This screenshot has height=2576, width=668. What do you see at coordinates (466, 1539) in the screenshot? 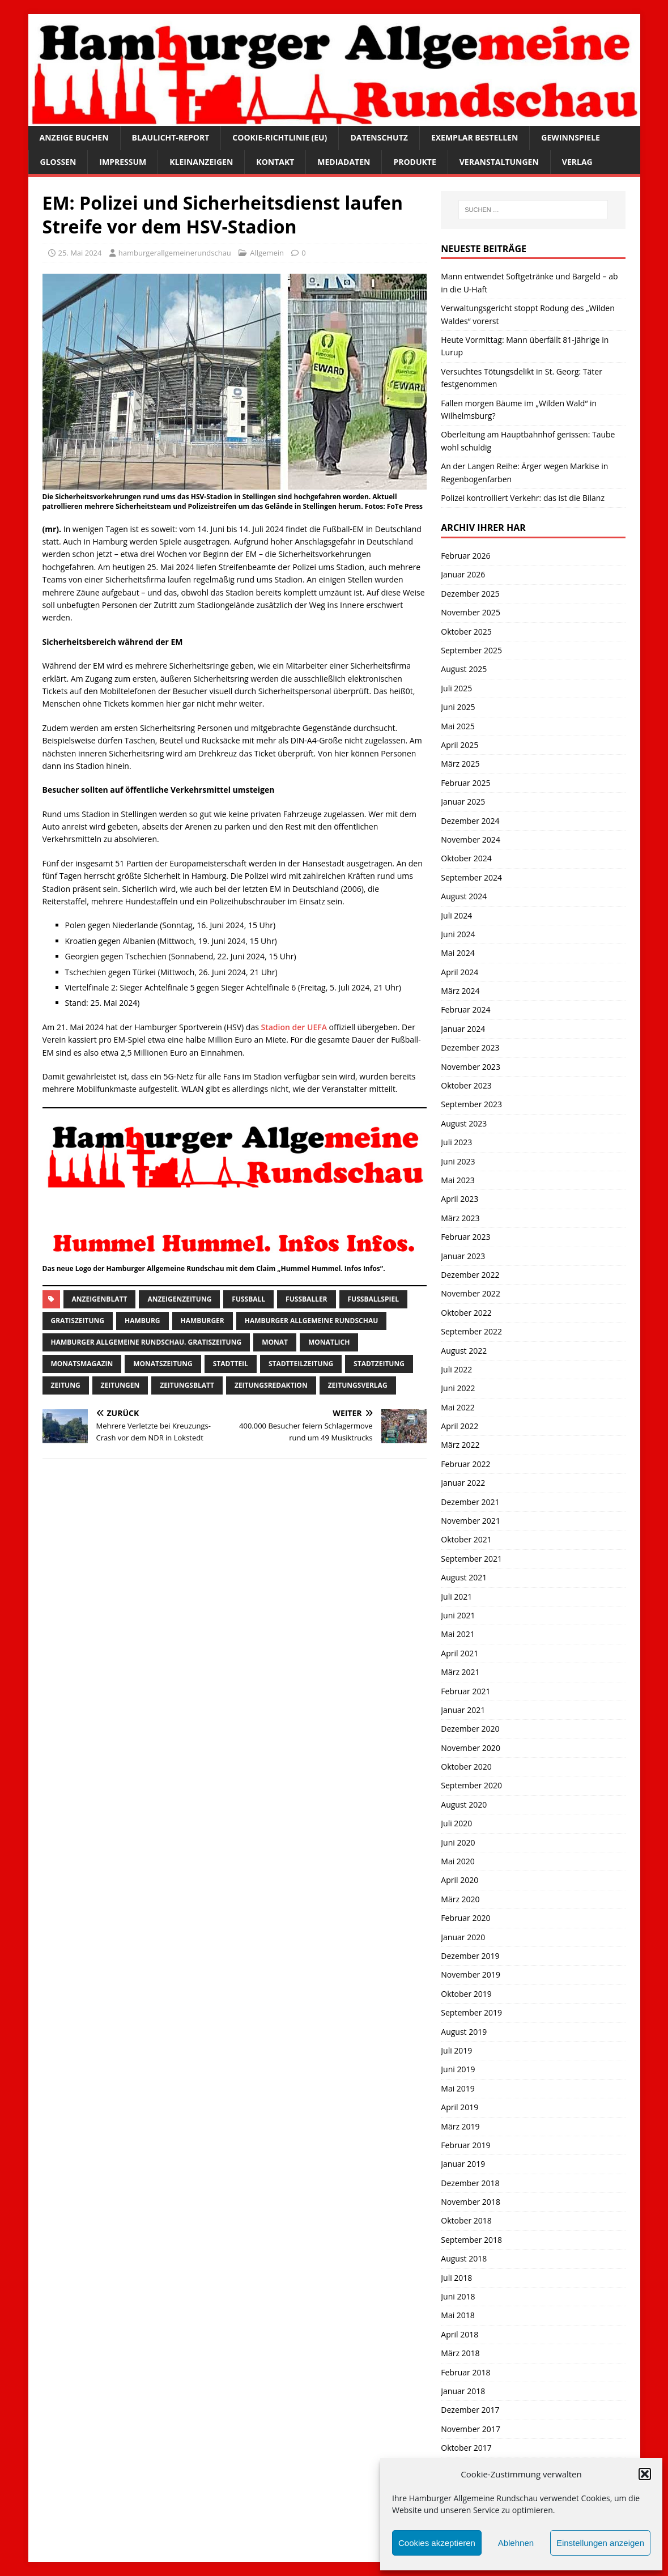
I see `Oktober 2021` at bounding box center [466, 1539].